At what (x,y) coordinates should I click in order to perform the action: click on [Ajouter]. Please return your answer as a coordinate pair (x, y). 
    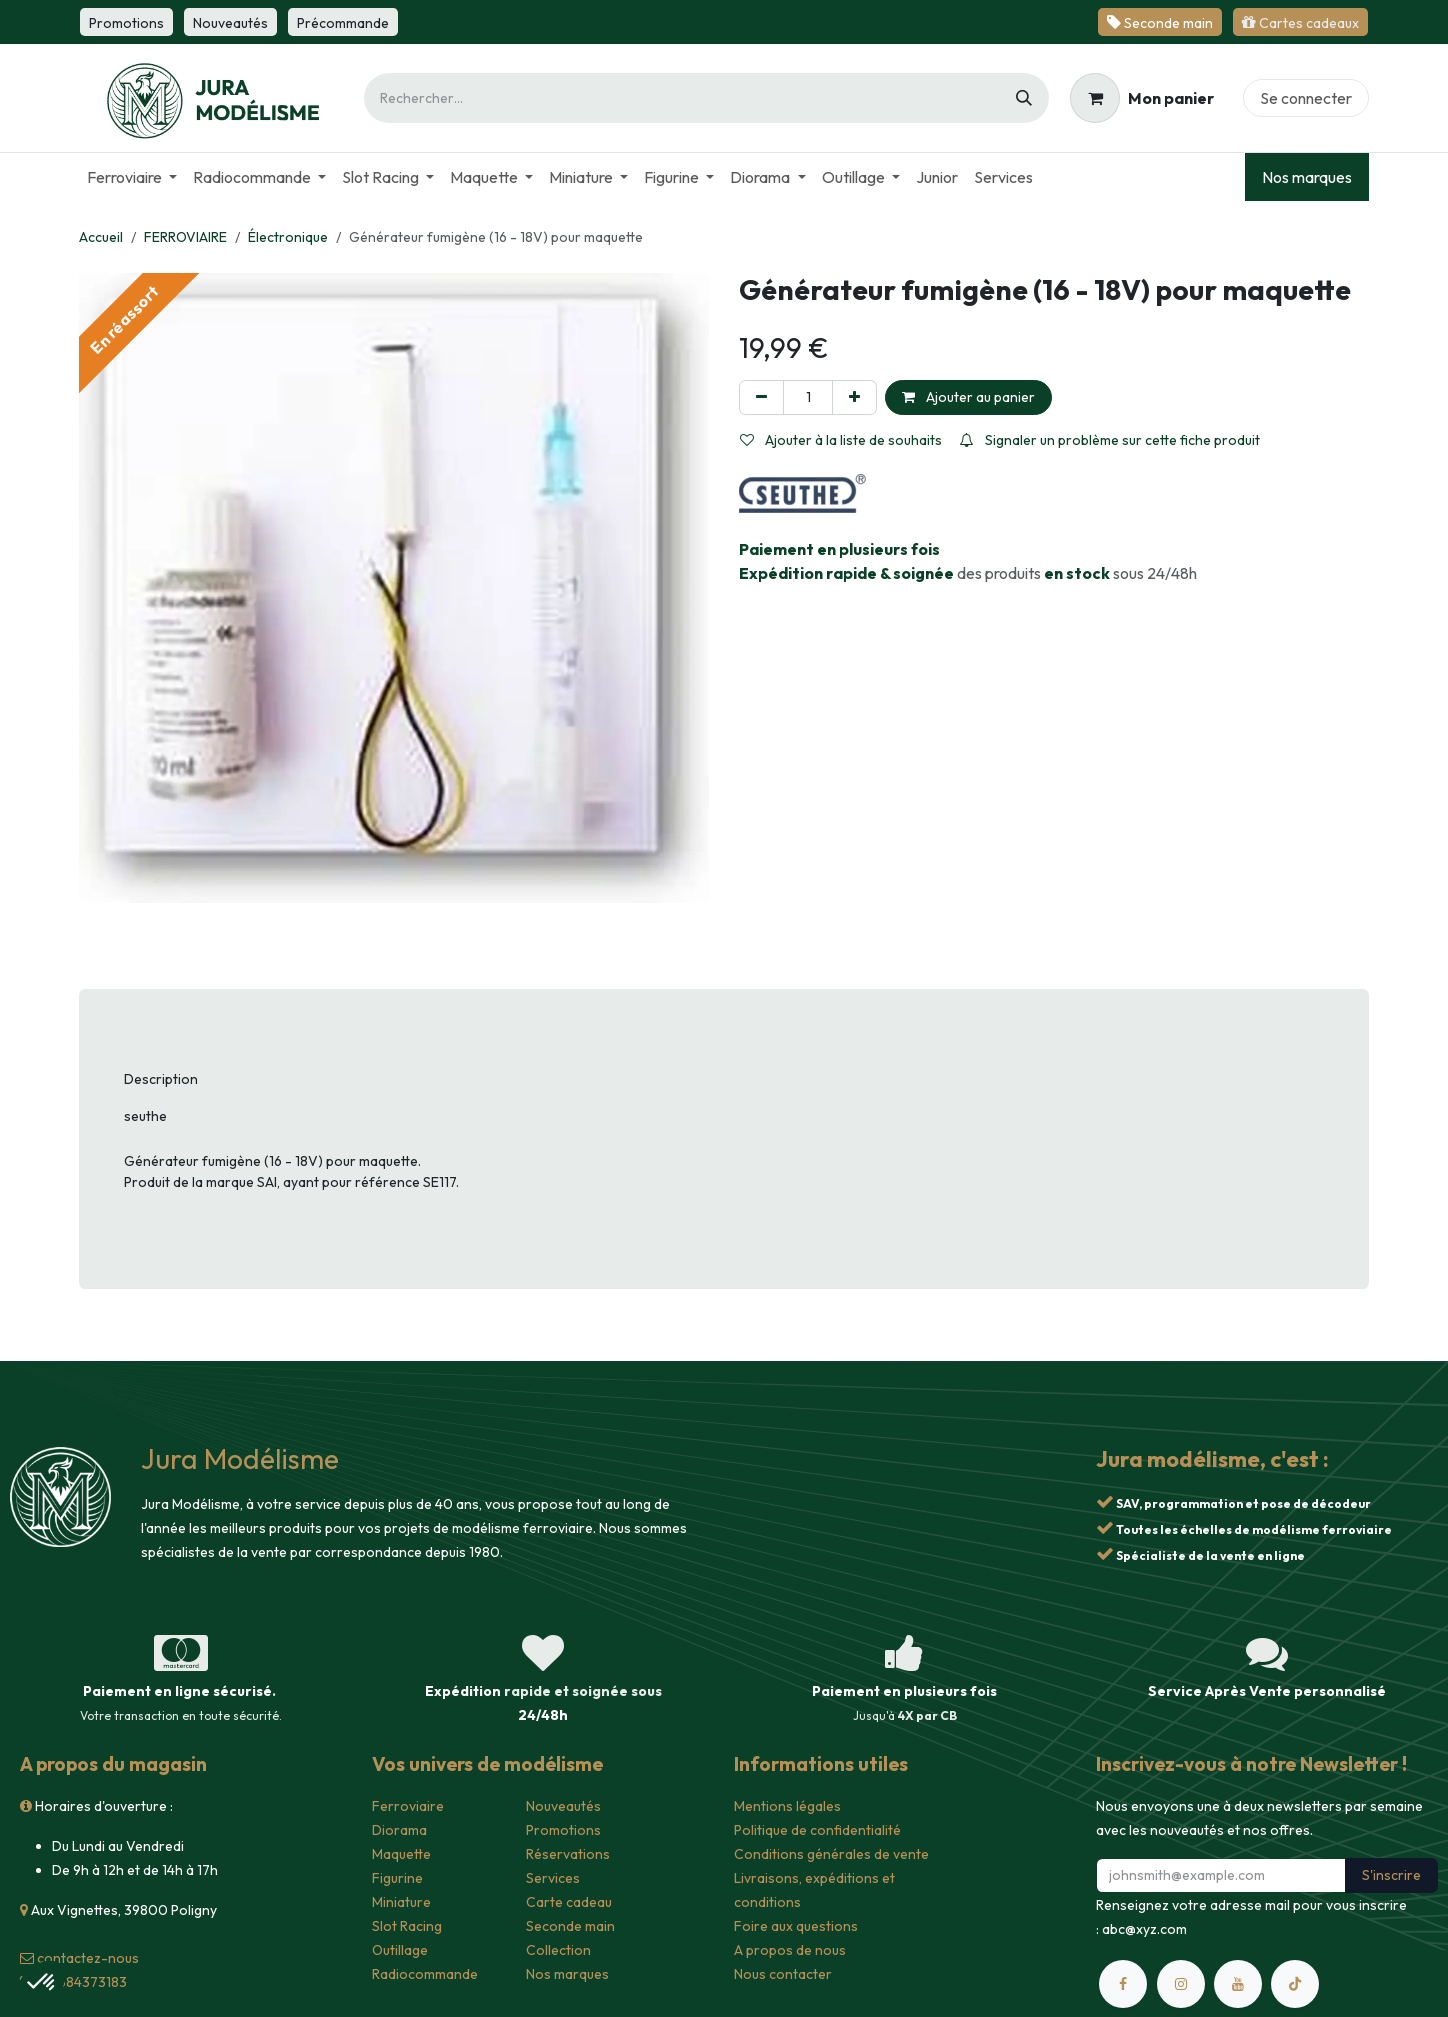
    Looking at the image, I should click on (854, 397).